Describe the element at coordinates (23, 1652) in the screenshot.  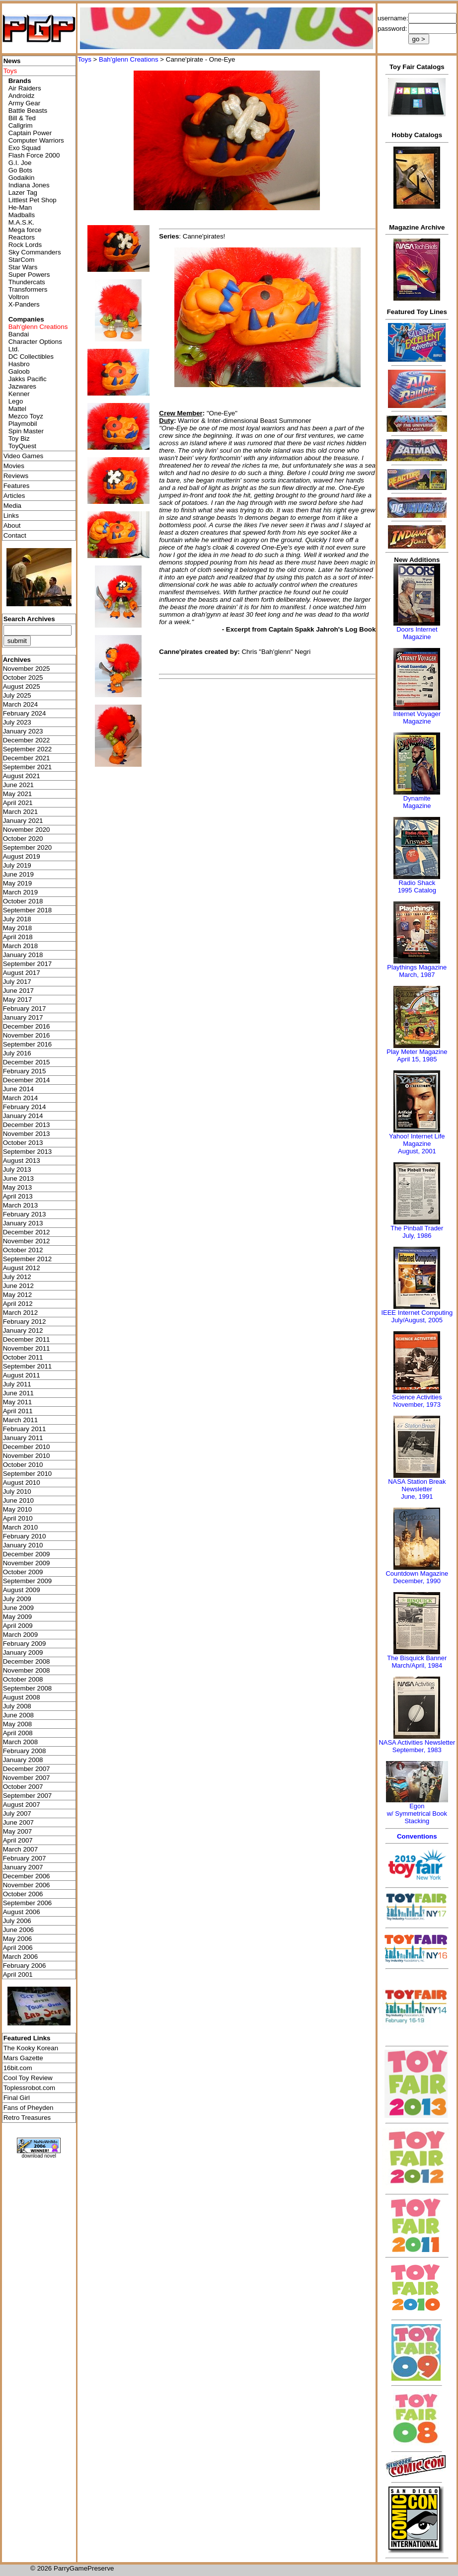
I see `January 2009` at that location.